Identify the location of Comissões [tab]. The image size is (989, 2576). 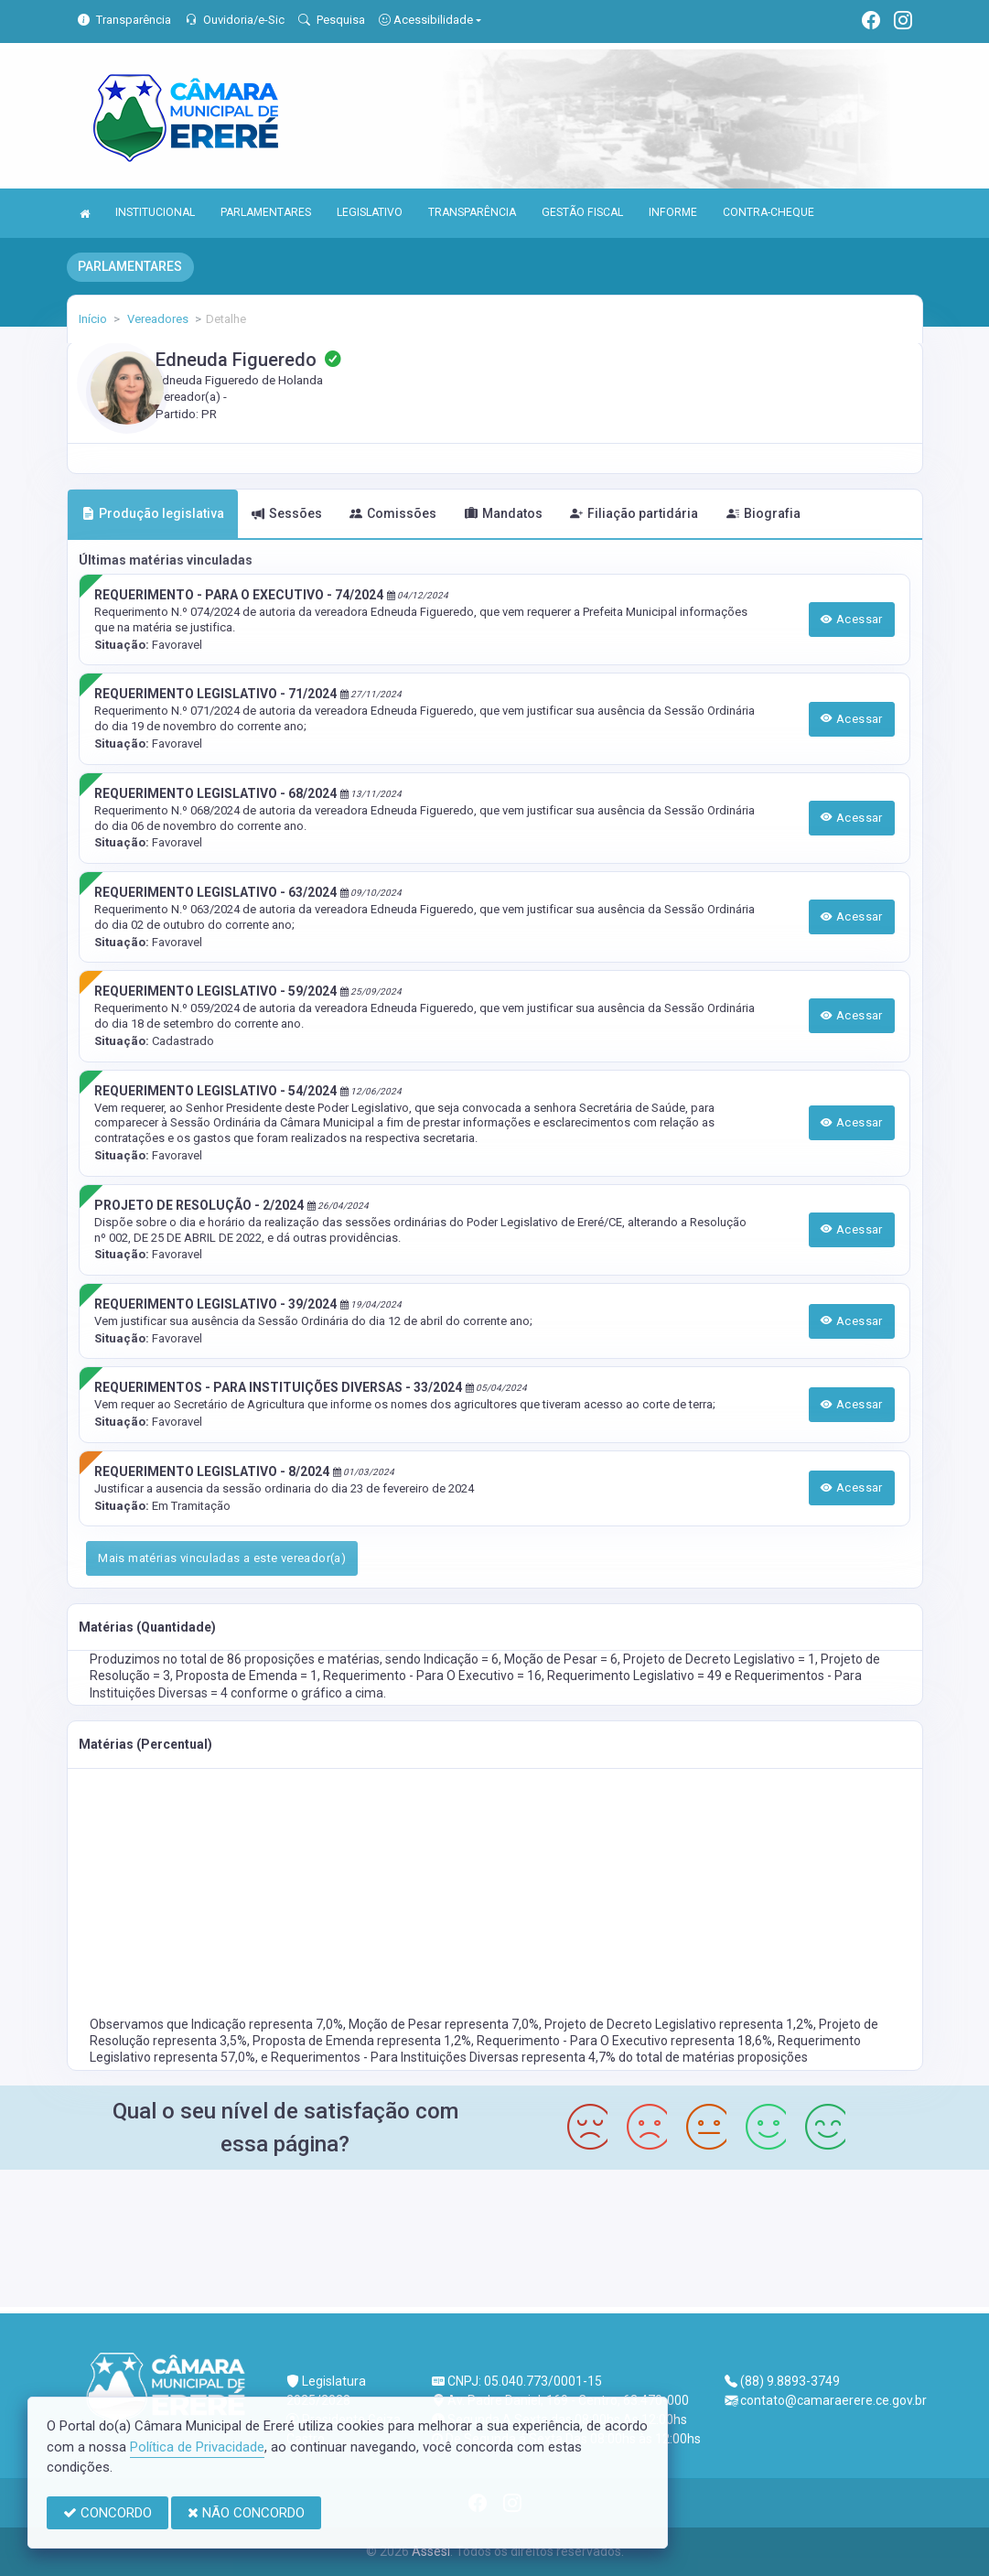
(392, 513).